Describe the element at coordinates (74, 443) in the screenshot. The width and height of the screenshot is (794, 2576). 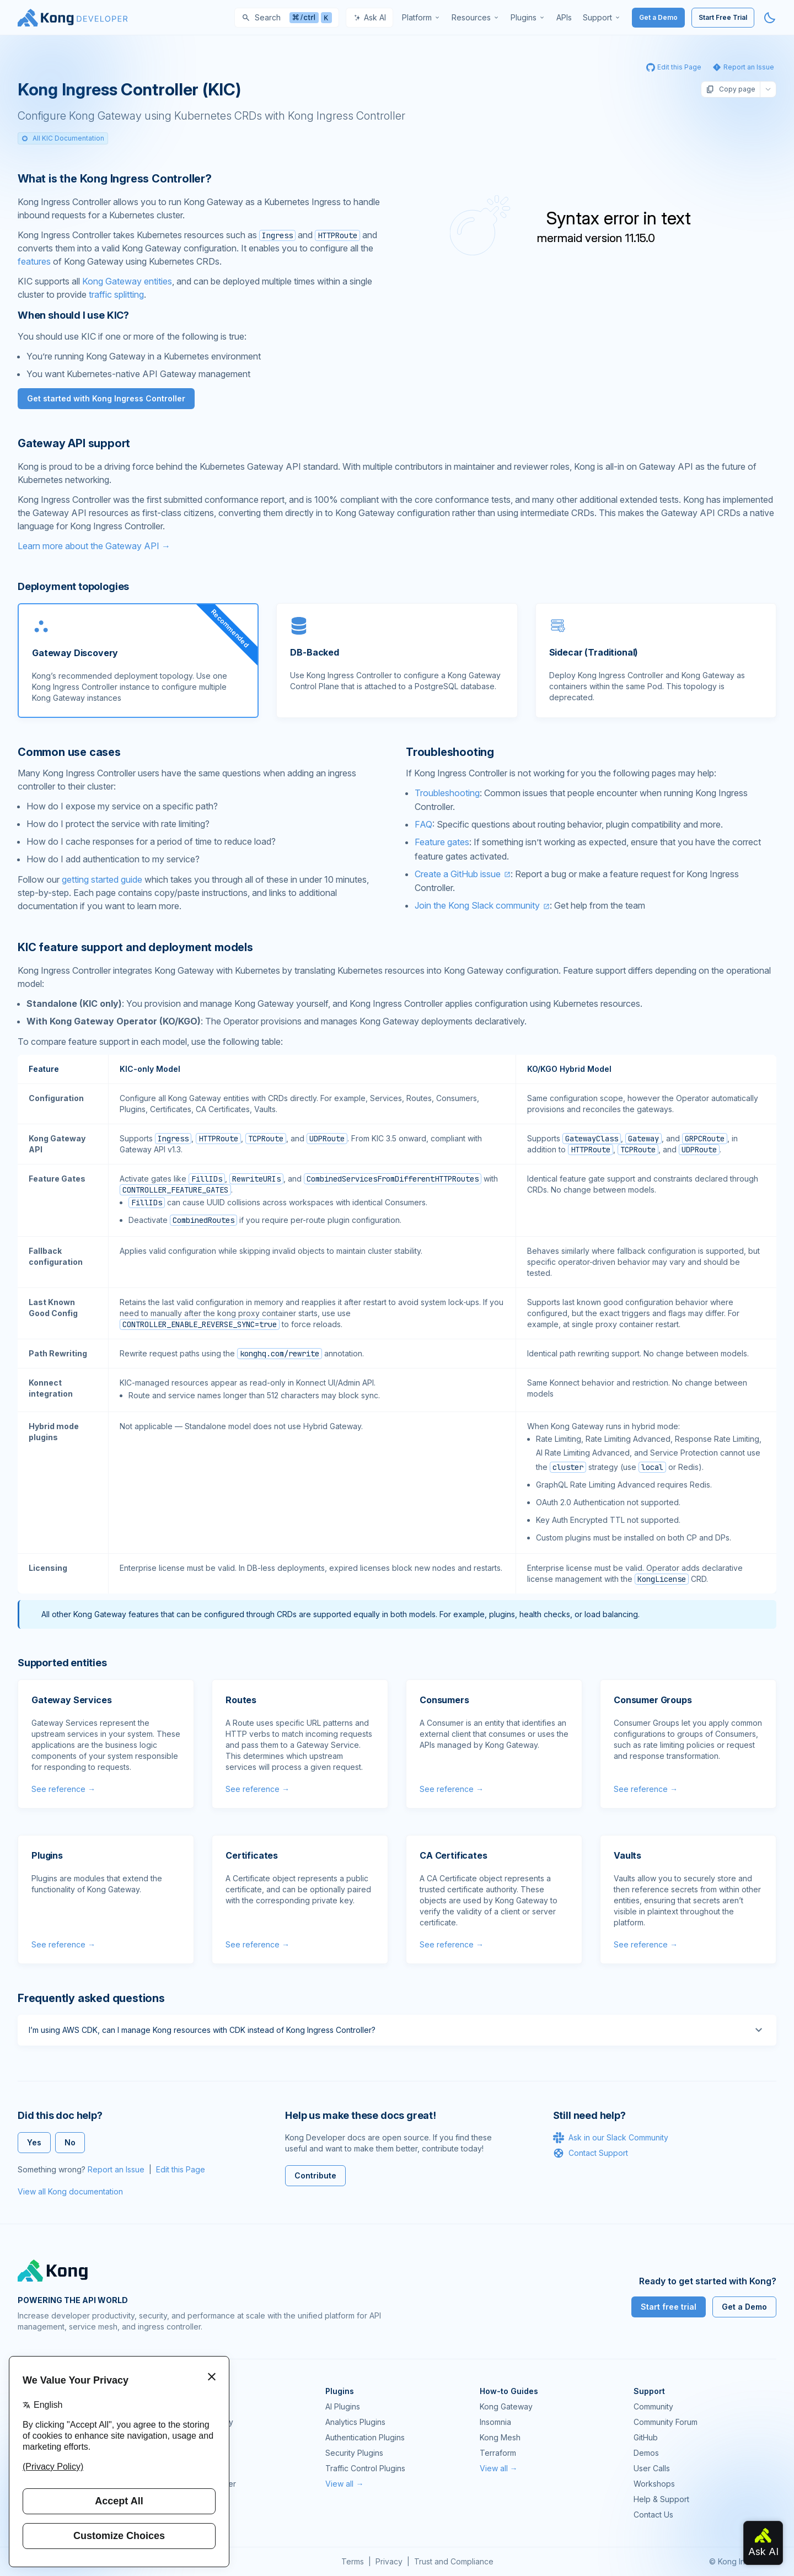
I see `Gateway API support [Anchor]` at that location.